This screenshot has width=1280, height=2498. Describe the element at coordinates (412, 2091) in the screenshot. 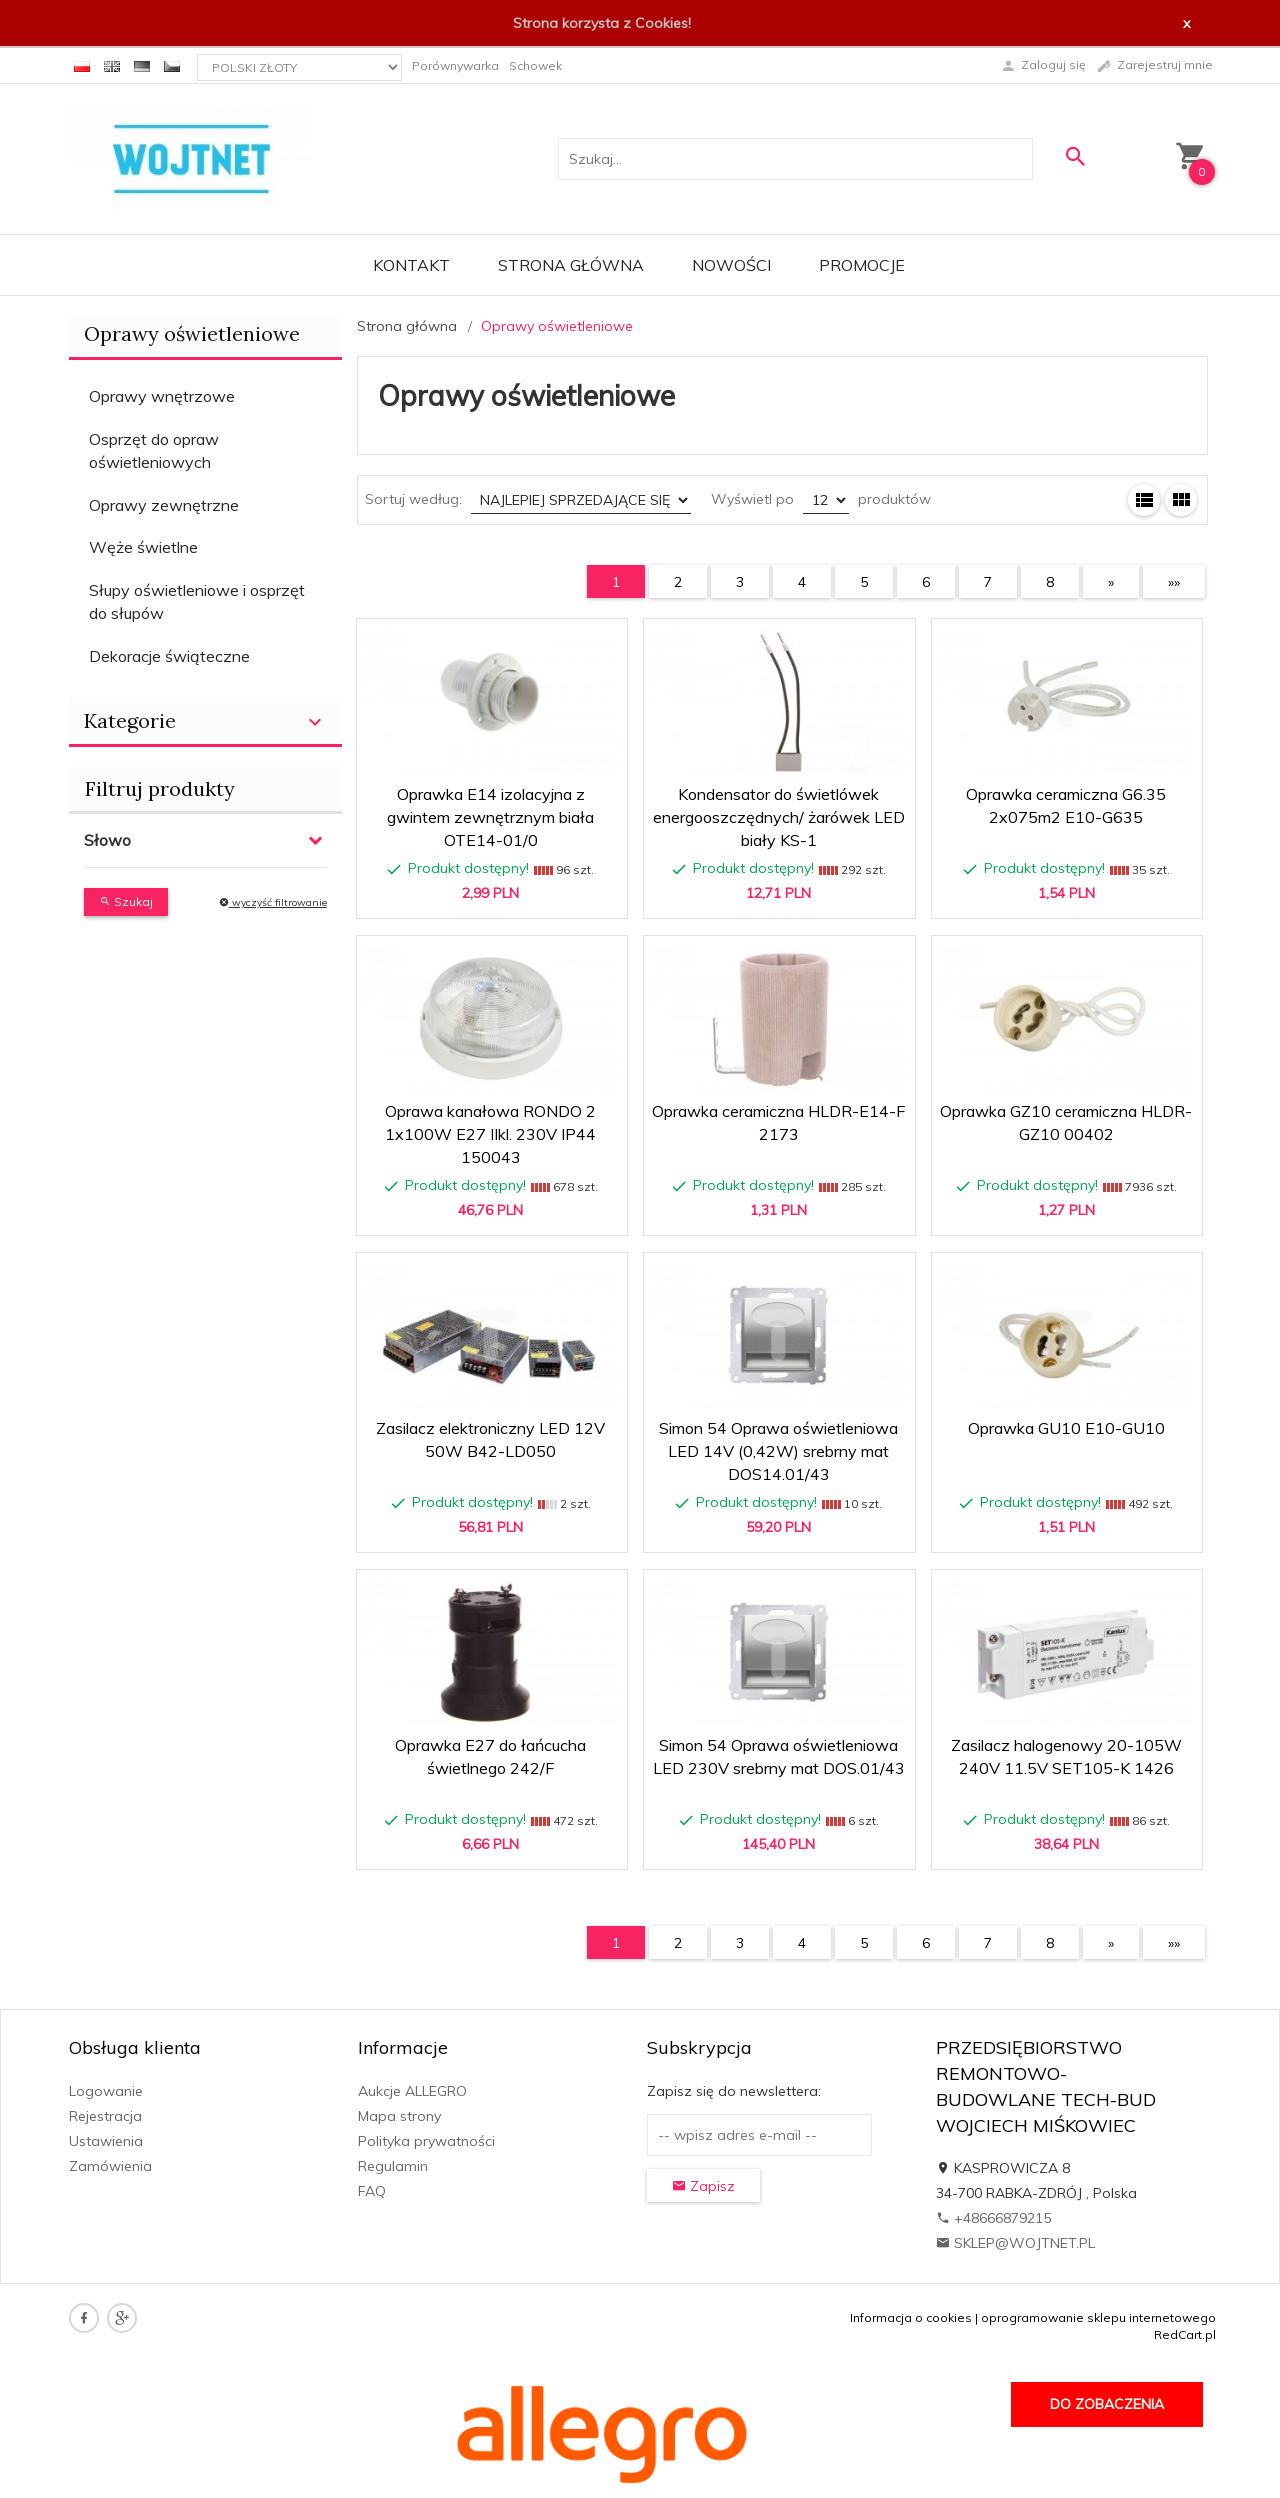

I see `Aukcje ALLEGRO` at that location.